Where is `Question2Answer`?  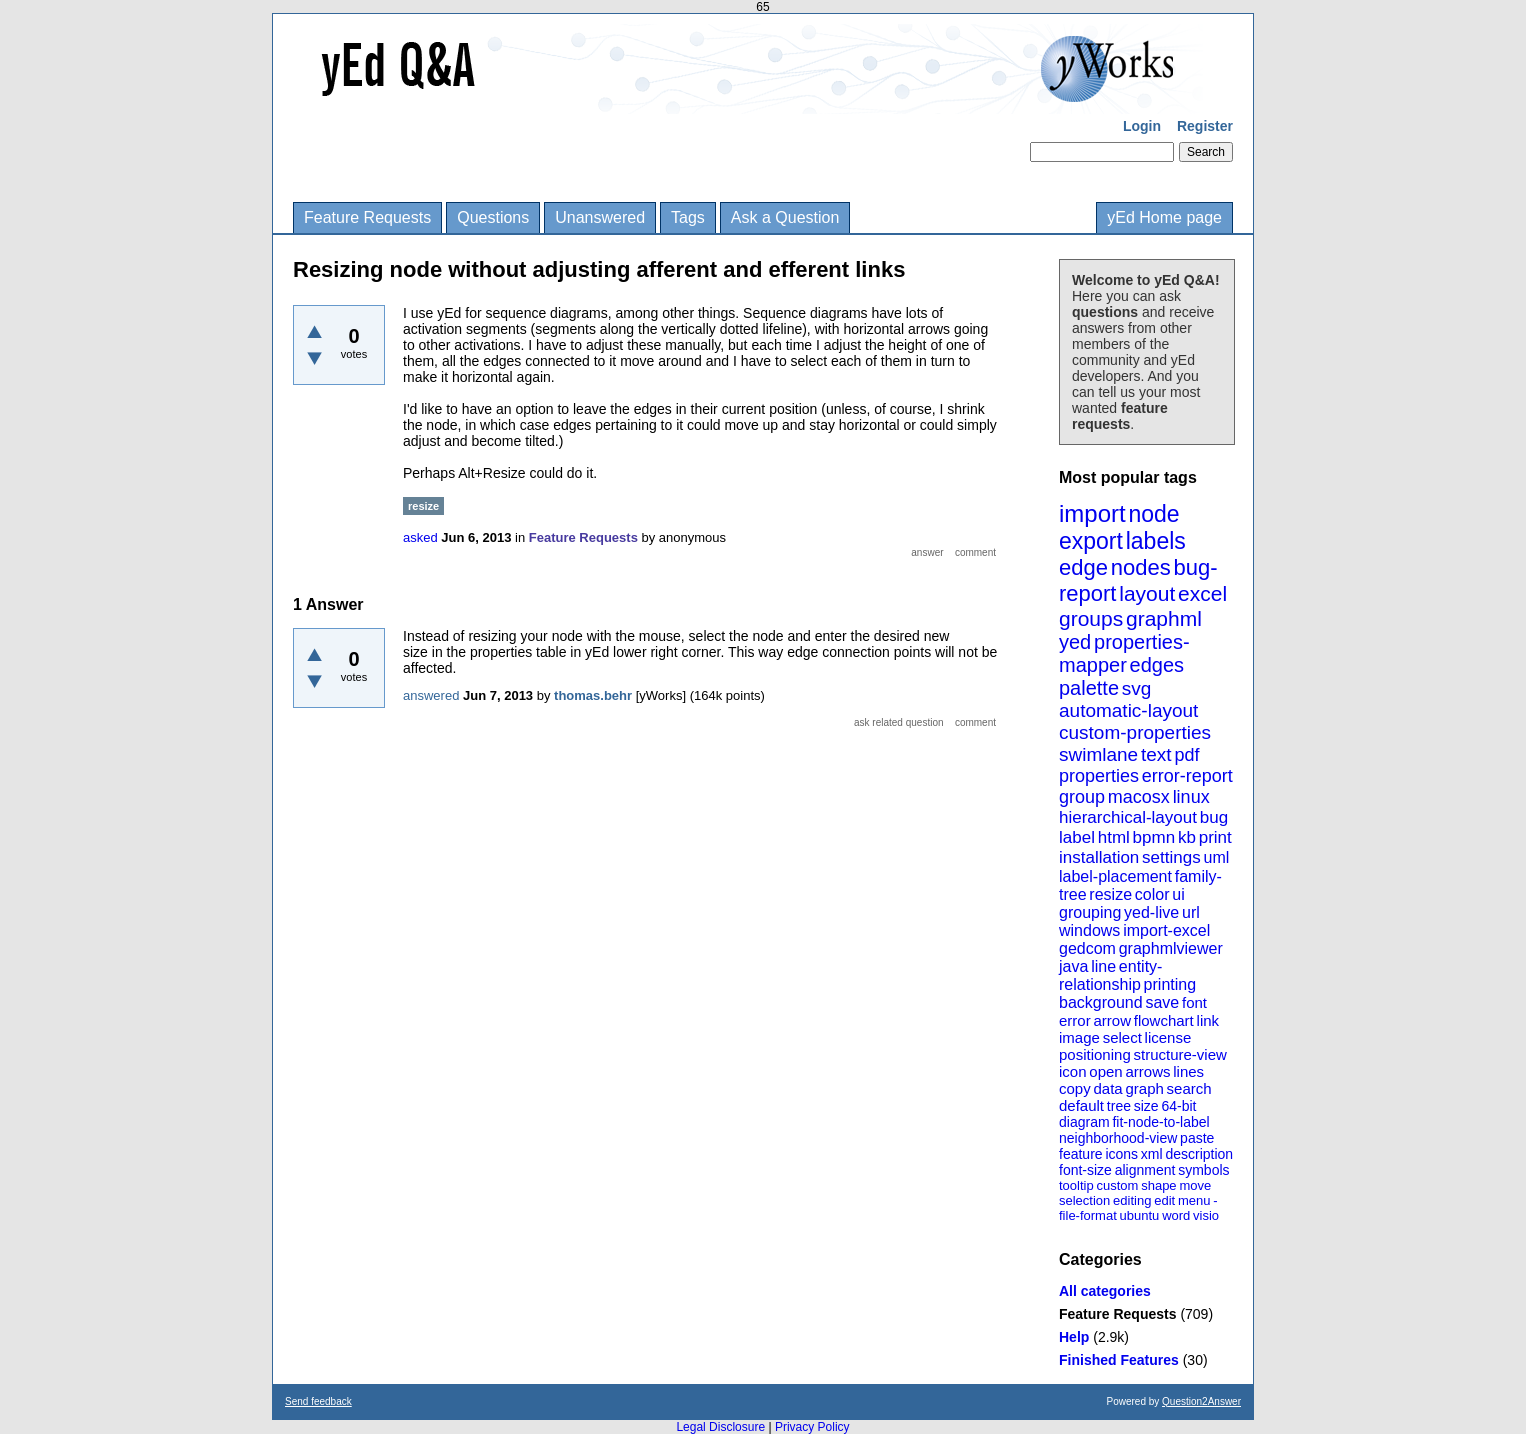 Question2Answer is located at coordinates (1201, 1401).